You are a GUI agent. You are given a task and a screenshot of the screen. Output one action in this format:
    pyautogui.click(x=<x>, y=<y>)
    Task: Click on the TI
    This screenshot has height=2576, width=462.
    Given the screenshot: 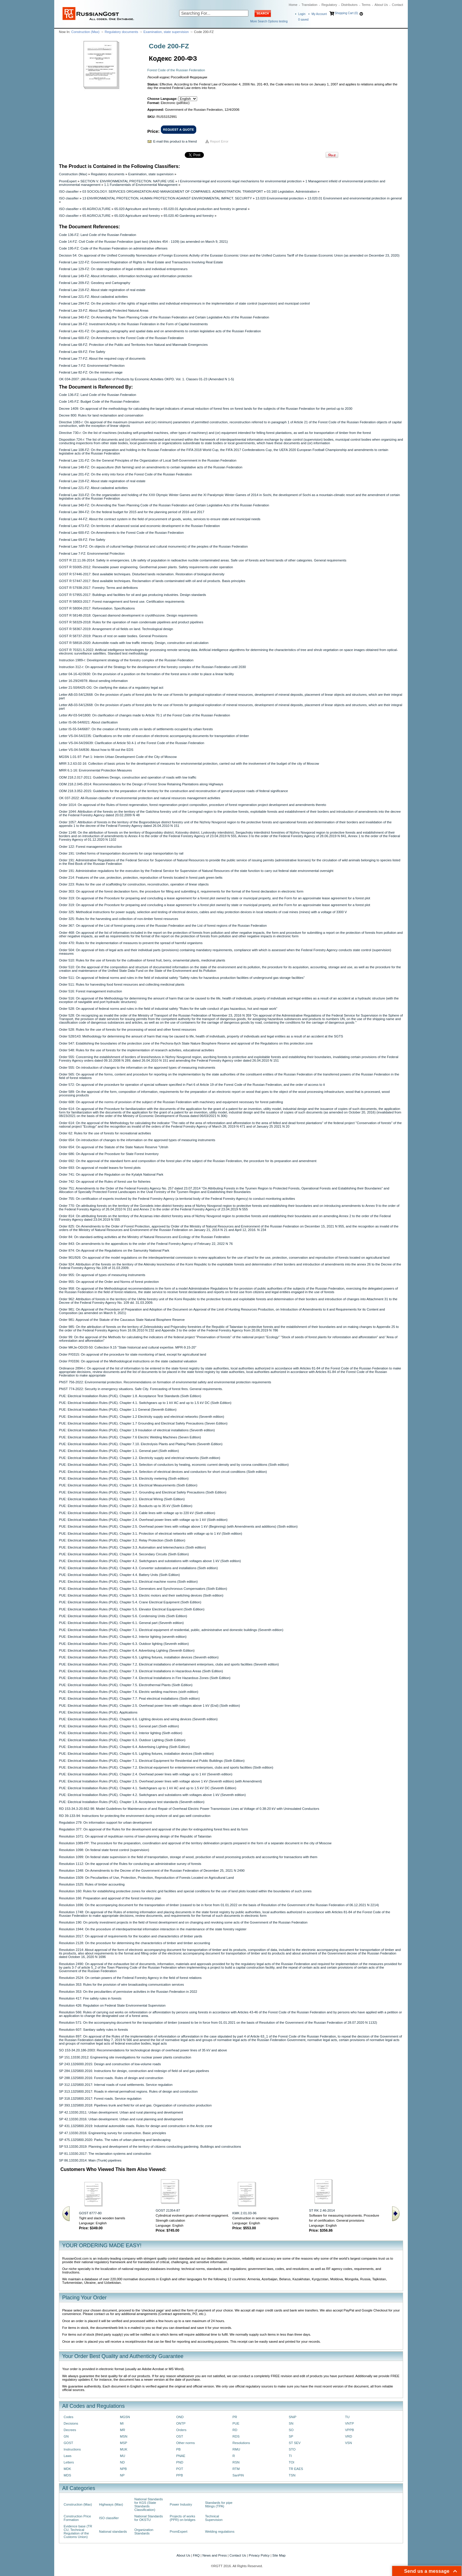 What is the action you would take?
    pyautogui.click(x=290, y=2456)
    